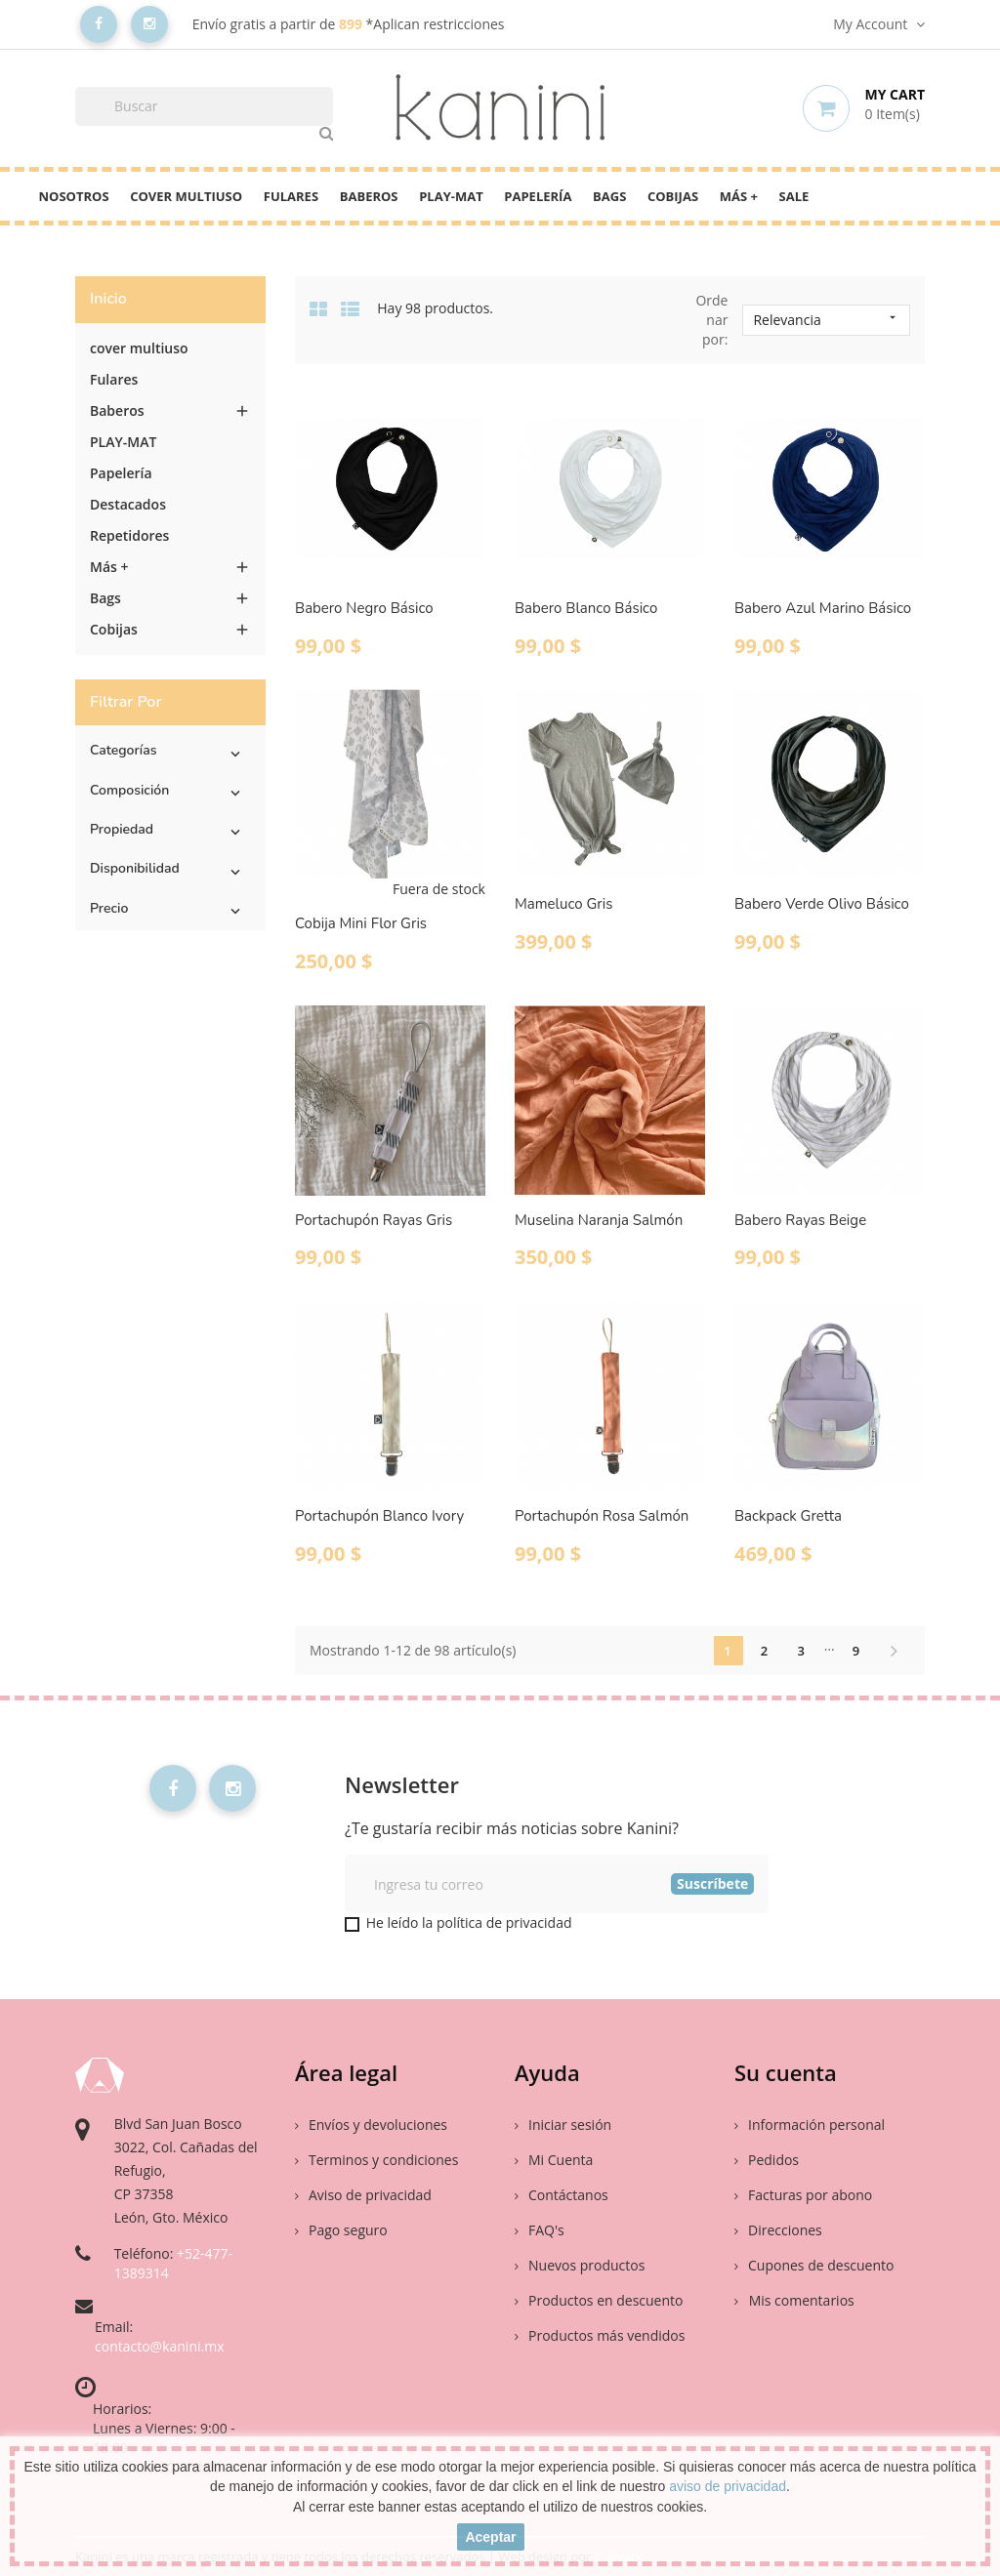 Image resolution: width=1000 pixels, height=2576 pixels. What do you see at coordinates (371, 2124) in the screenshot?
I see `Envíos y devoluciones` at bounding box center [371, 2124].